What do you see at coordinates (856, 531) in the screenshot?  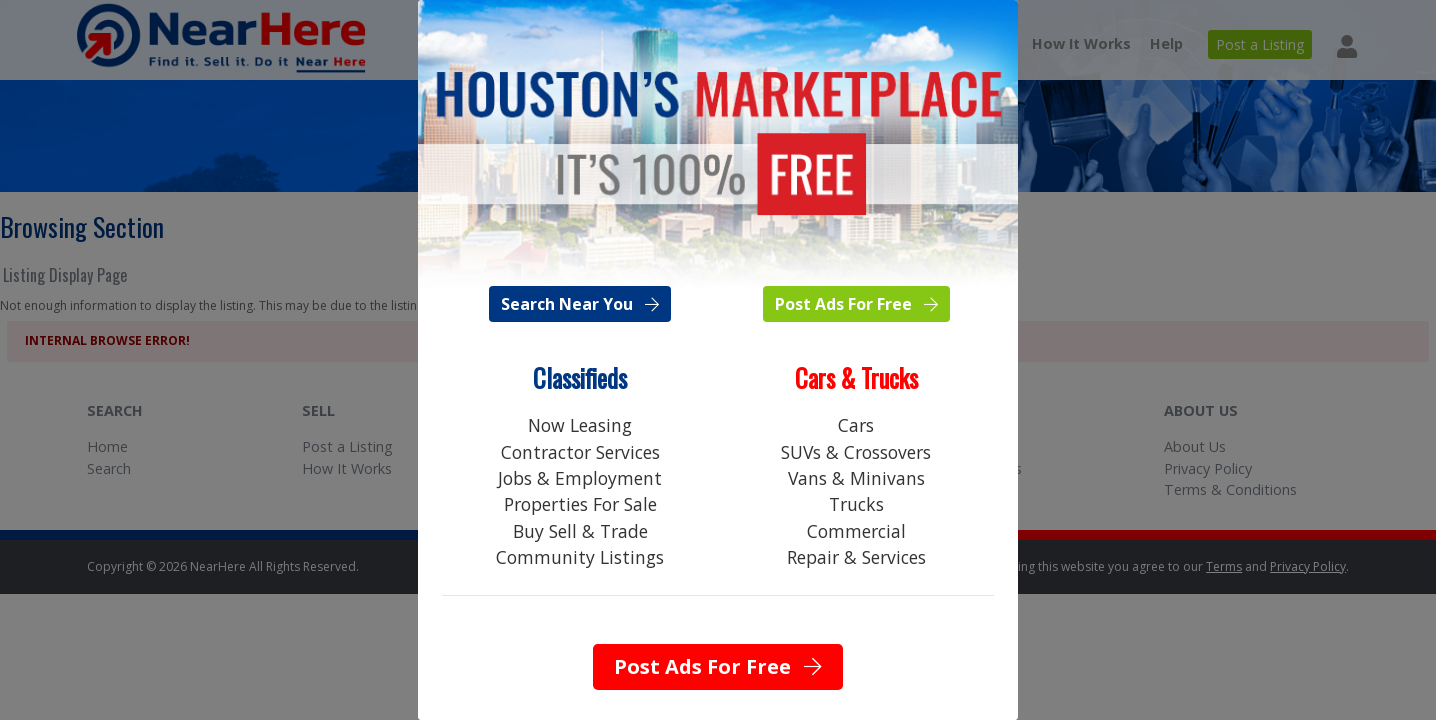 I see `Commercial` at bounding box center [856, 531].